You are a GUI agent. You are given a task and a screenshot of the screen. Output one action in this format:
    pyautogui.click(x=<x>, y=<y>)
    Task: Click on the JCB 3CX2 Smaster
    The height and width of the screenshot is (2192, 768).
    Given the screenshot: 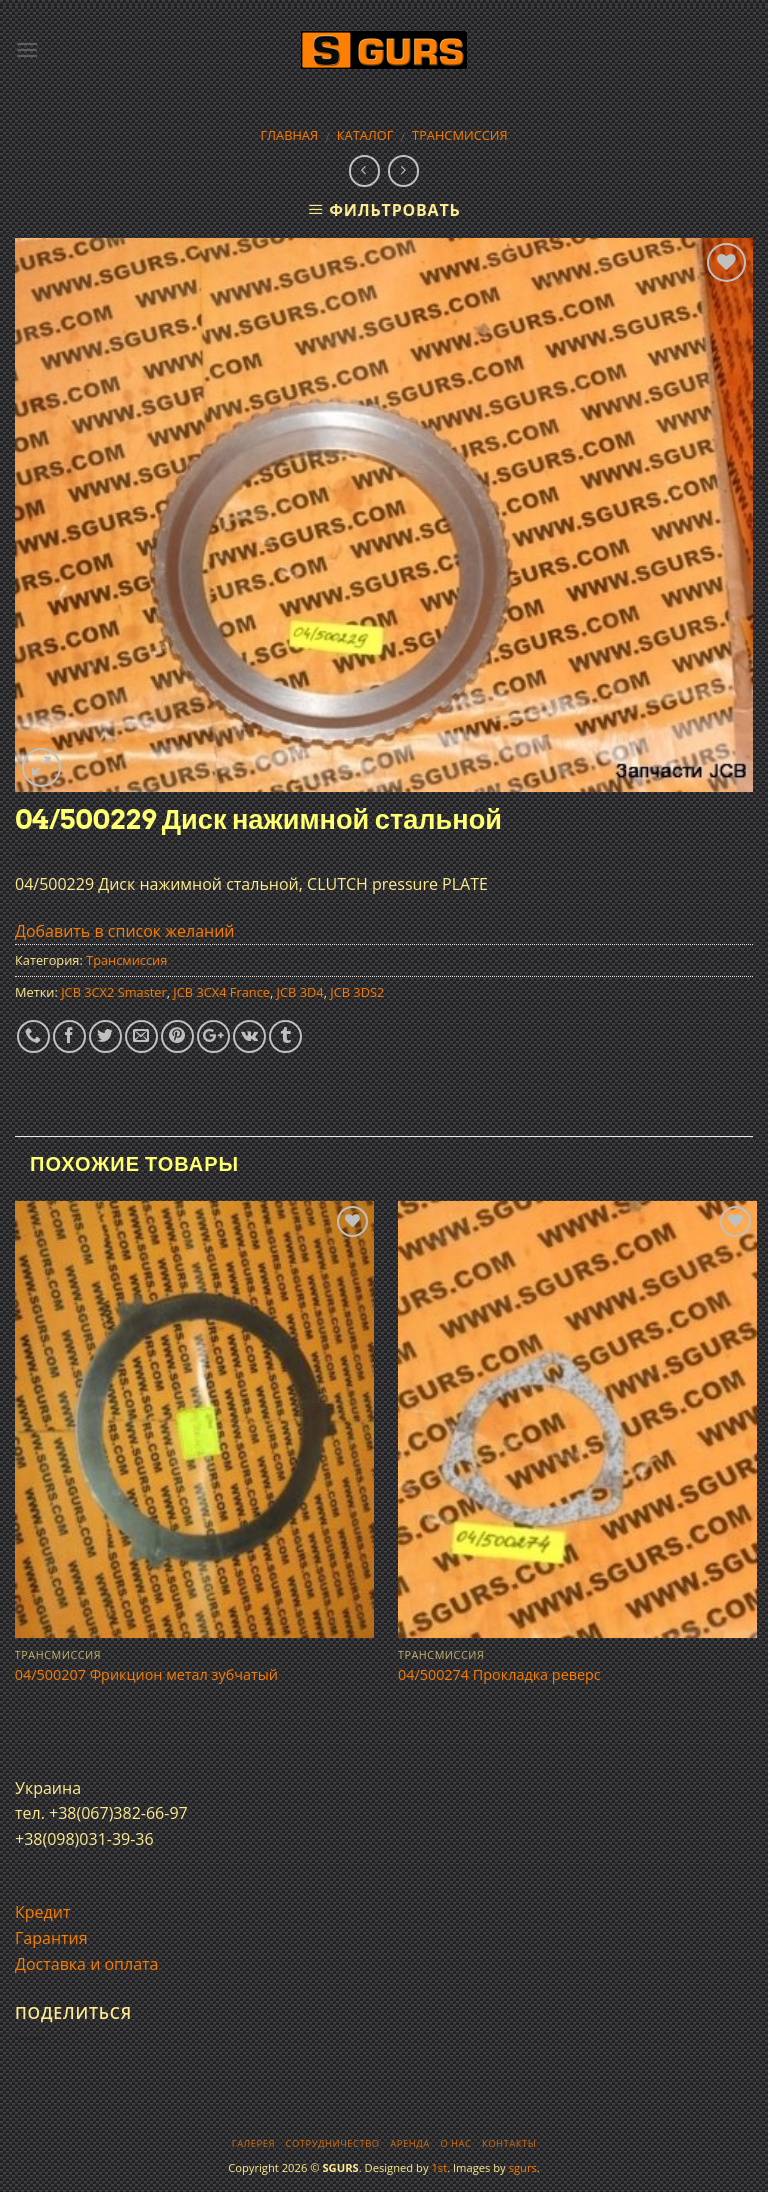 What is the action you would take?
    pyautogui.click(x=114, y=992)
    